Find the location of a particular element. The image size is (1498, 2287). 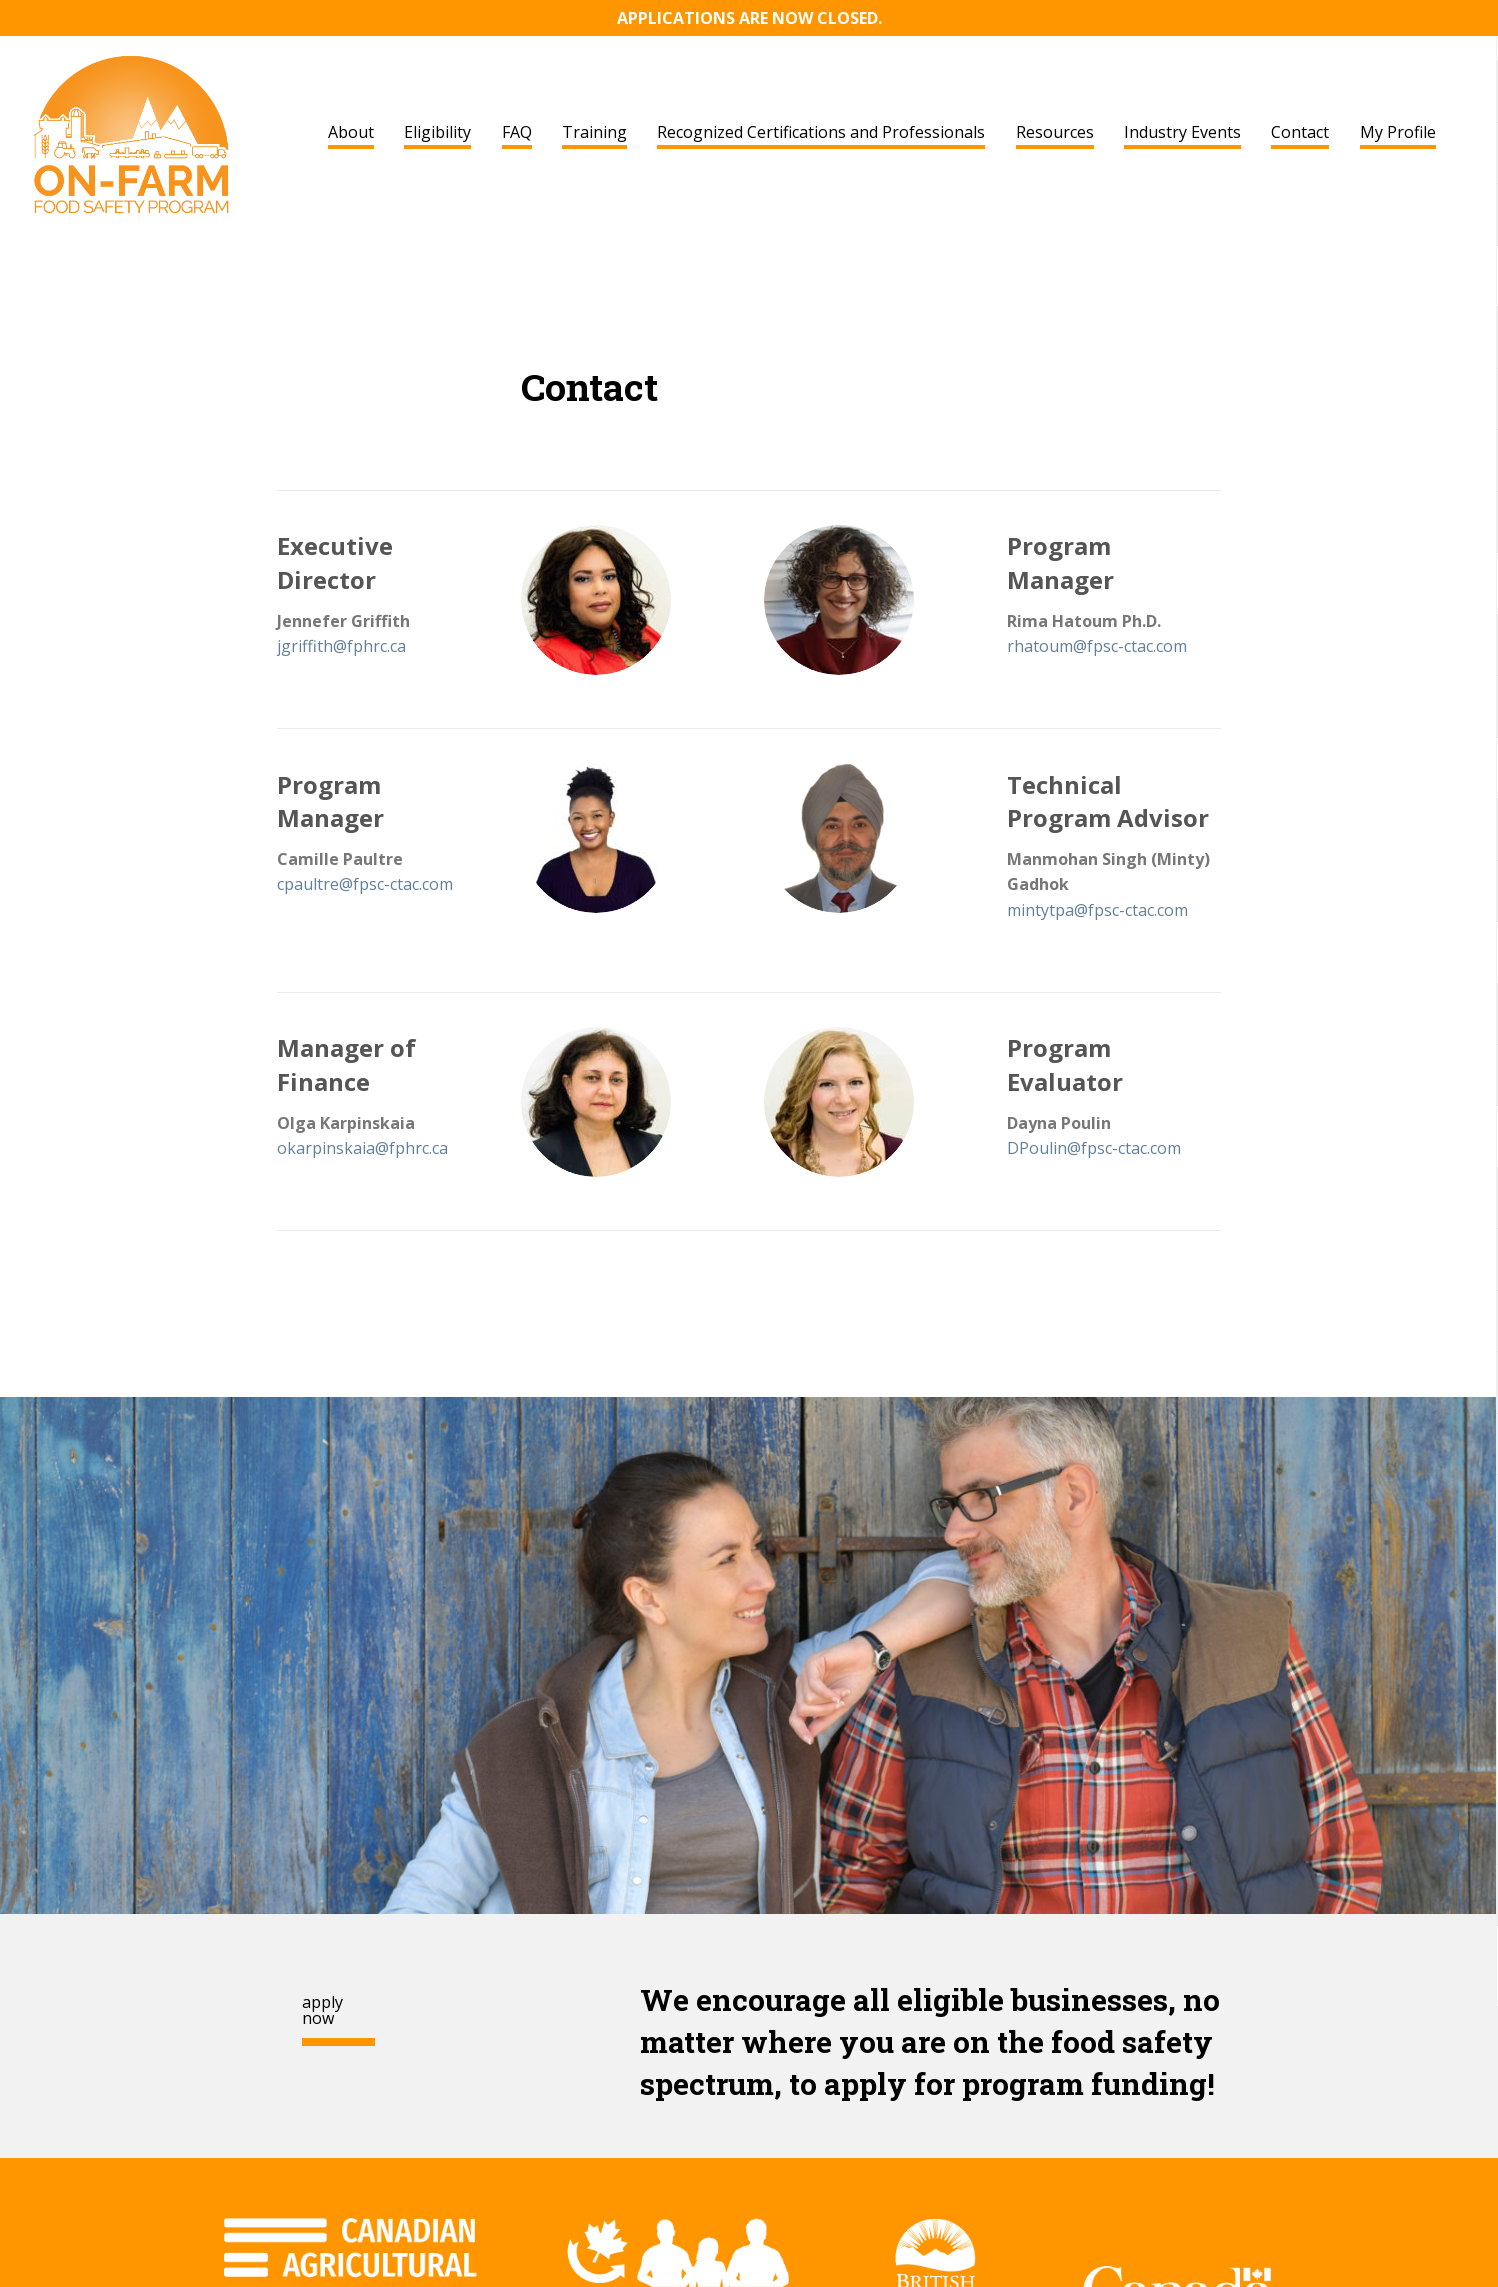

jgriffith@fphrc.ca is located at coordinates (341, 646).